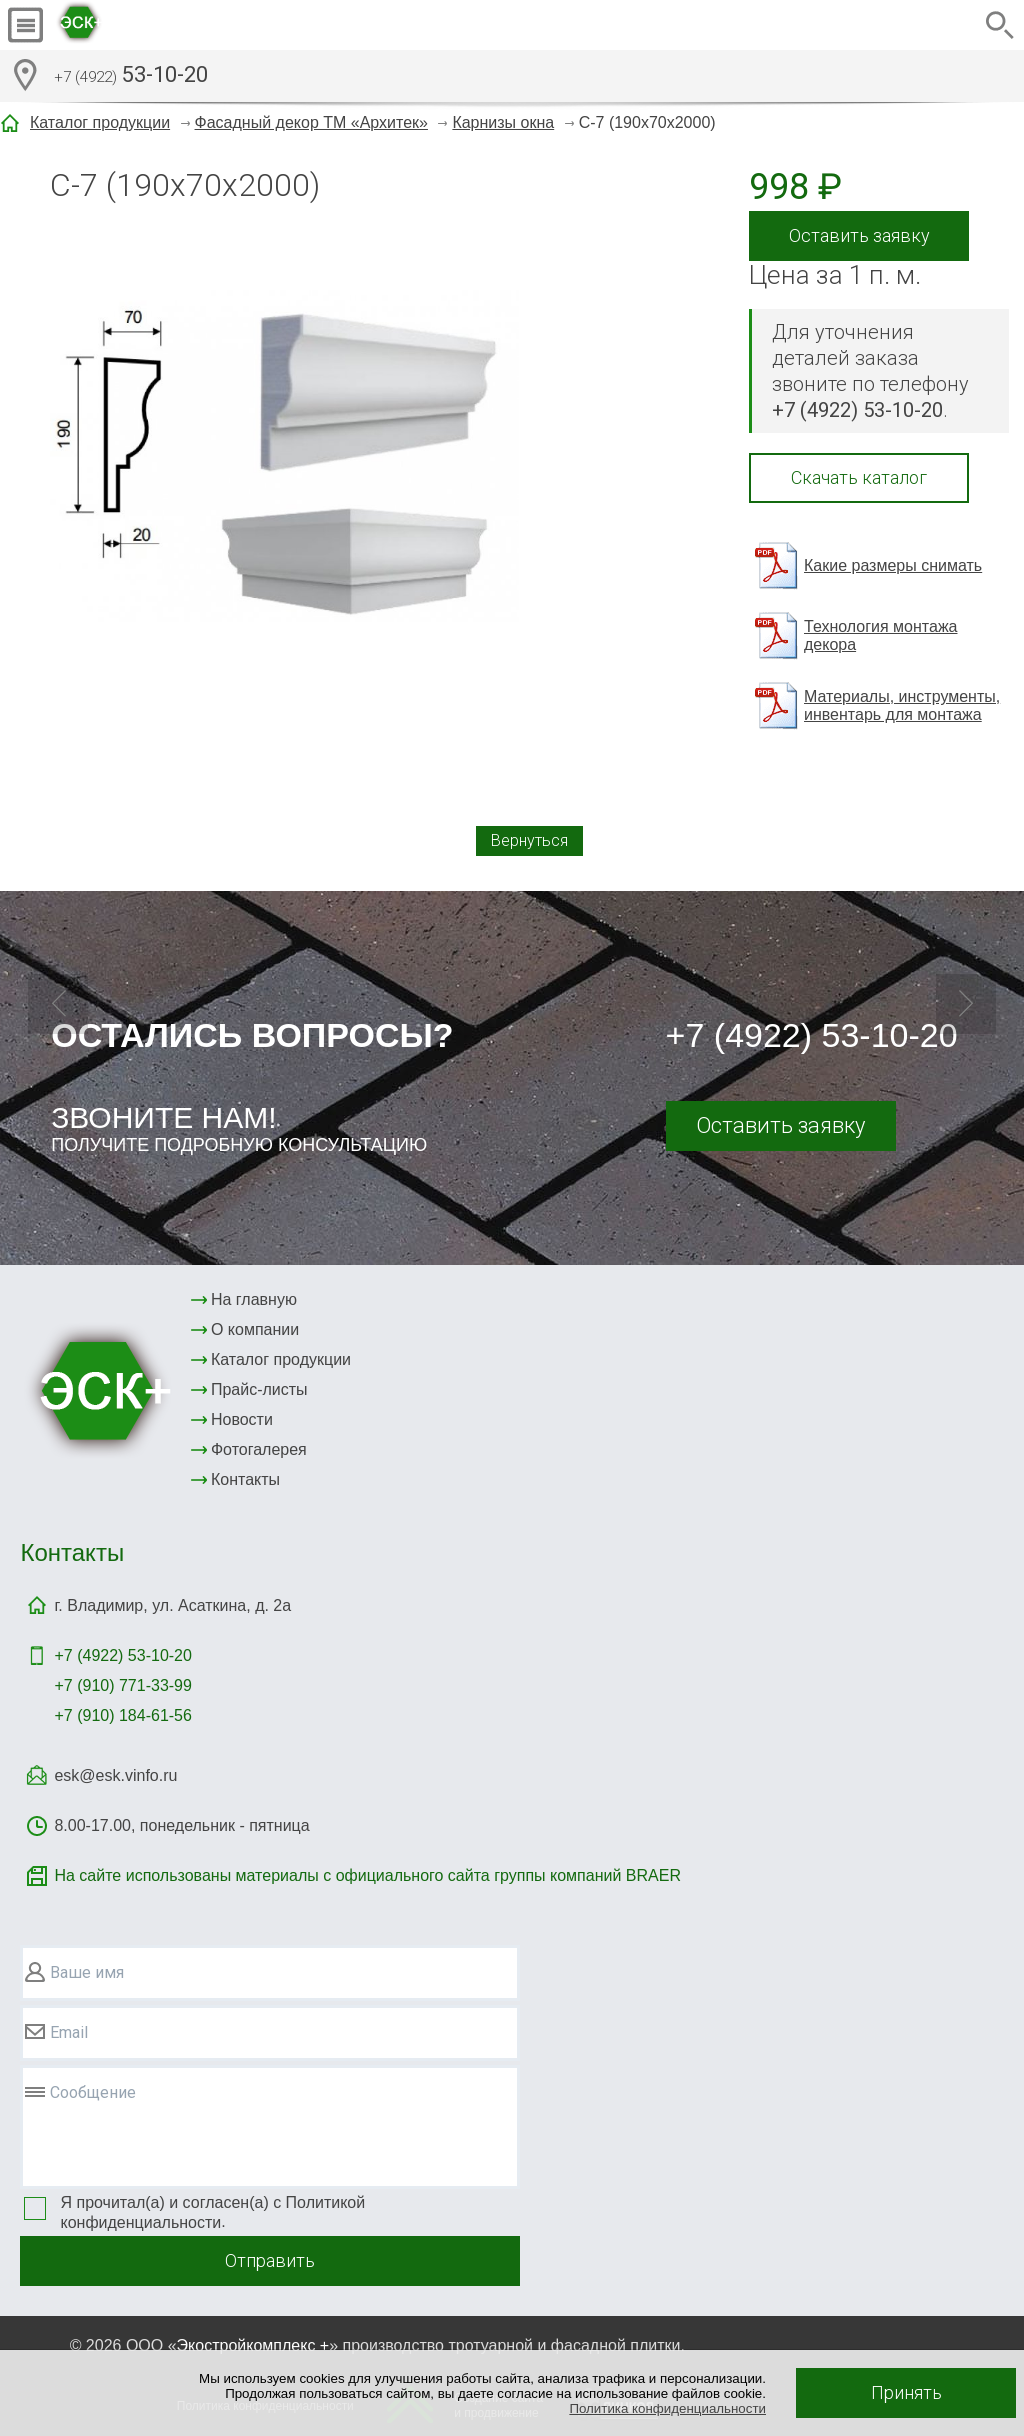 The width and height of the screenshot is (1024, 2436). What do you see at coordinates (93, 2092) in the screenshot?
I see `Сообщение` at bounding box center [93, 2092].